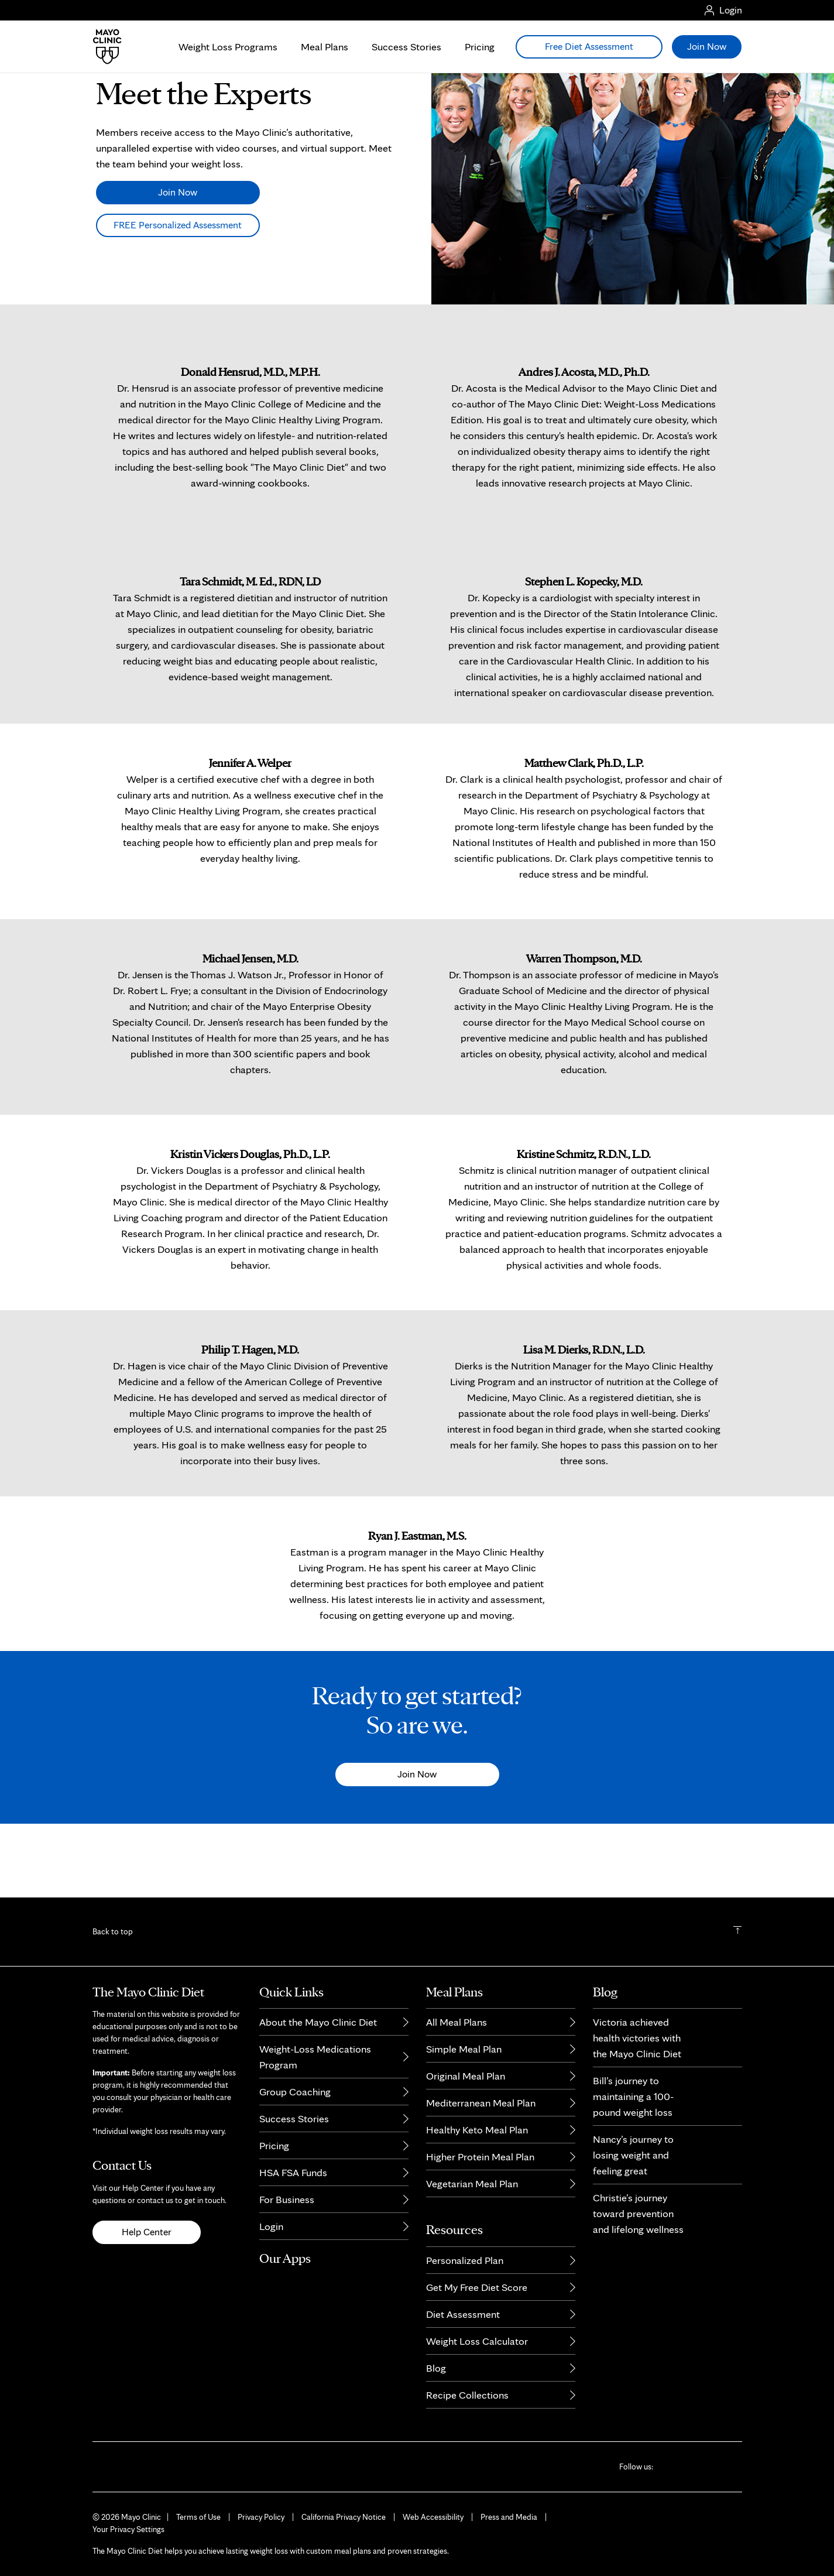 This screenshot has height=2576, width=834. Describe the element at coordinates (177, 265) in the screenshot. I see `Join Now` at that location.